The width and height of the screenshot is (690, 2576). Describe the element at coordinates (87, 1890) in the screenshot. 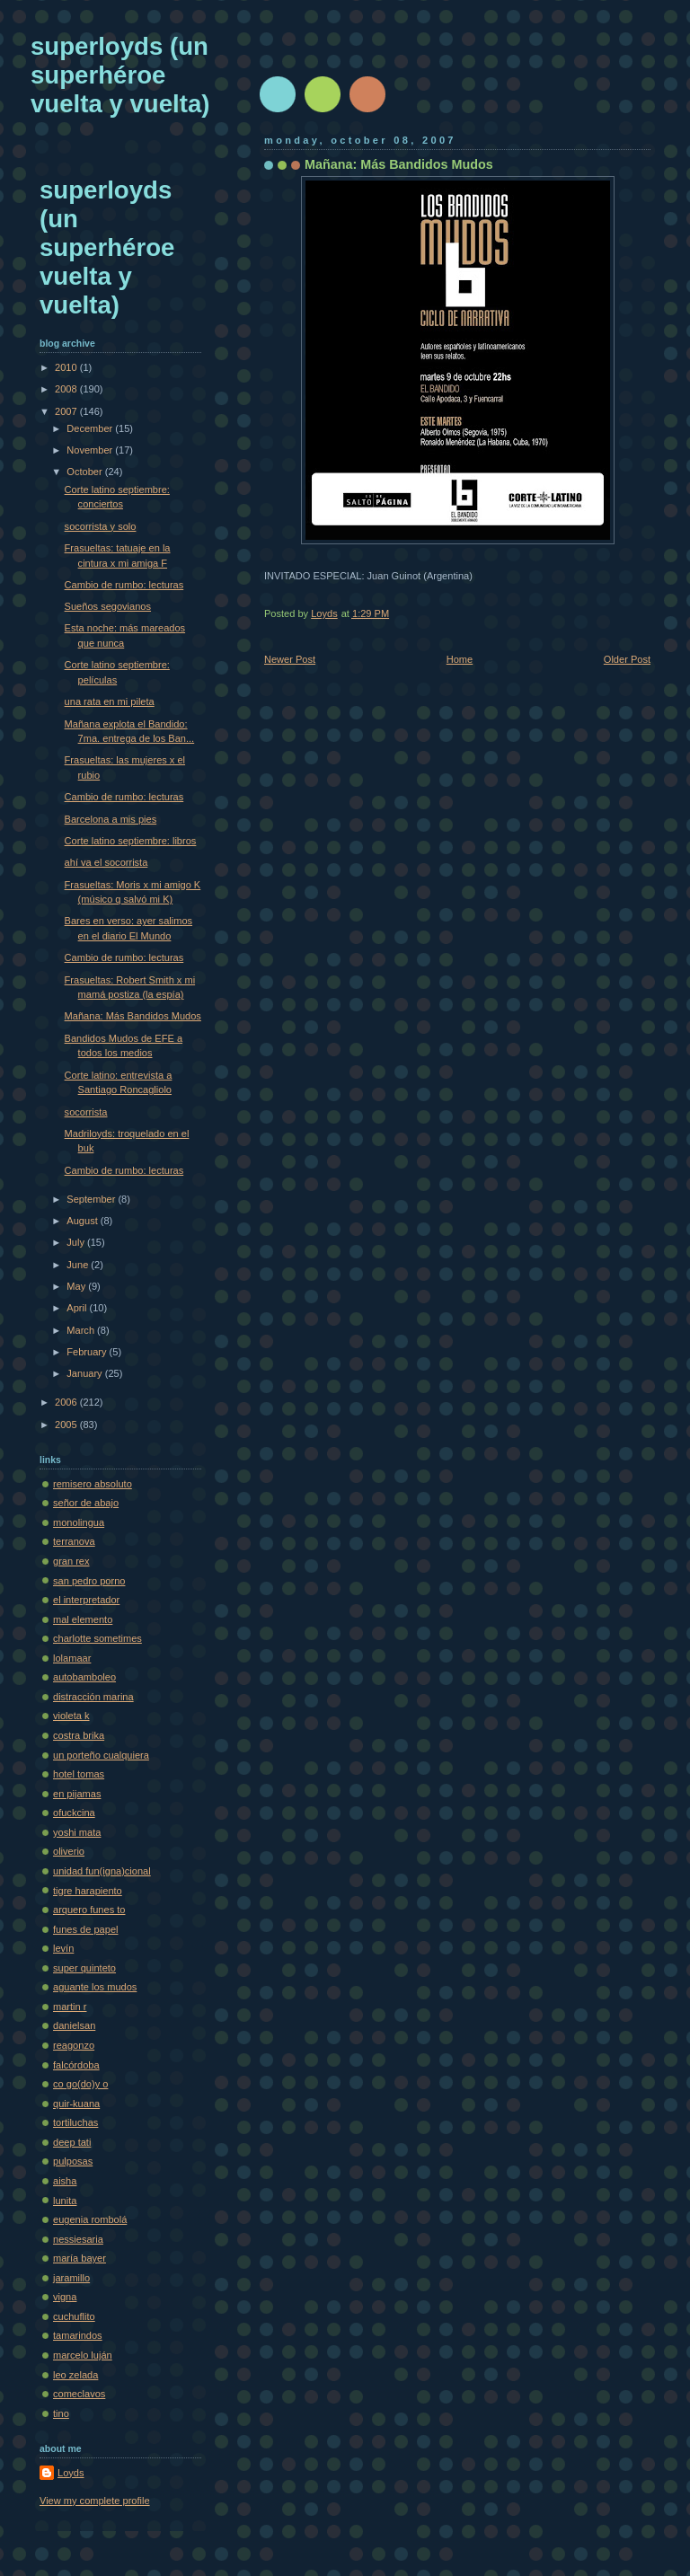

I see `tigre harapiento` at that location.